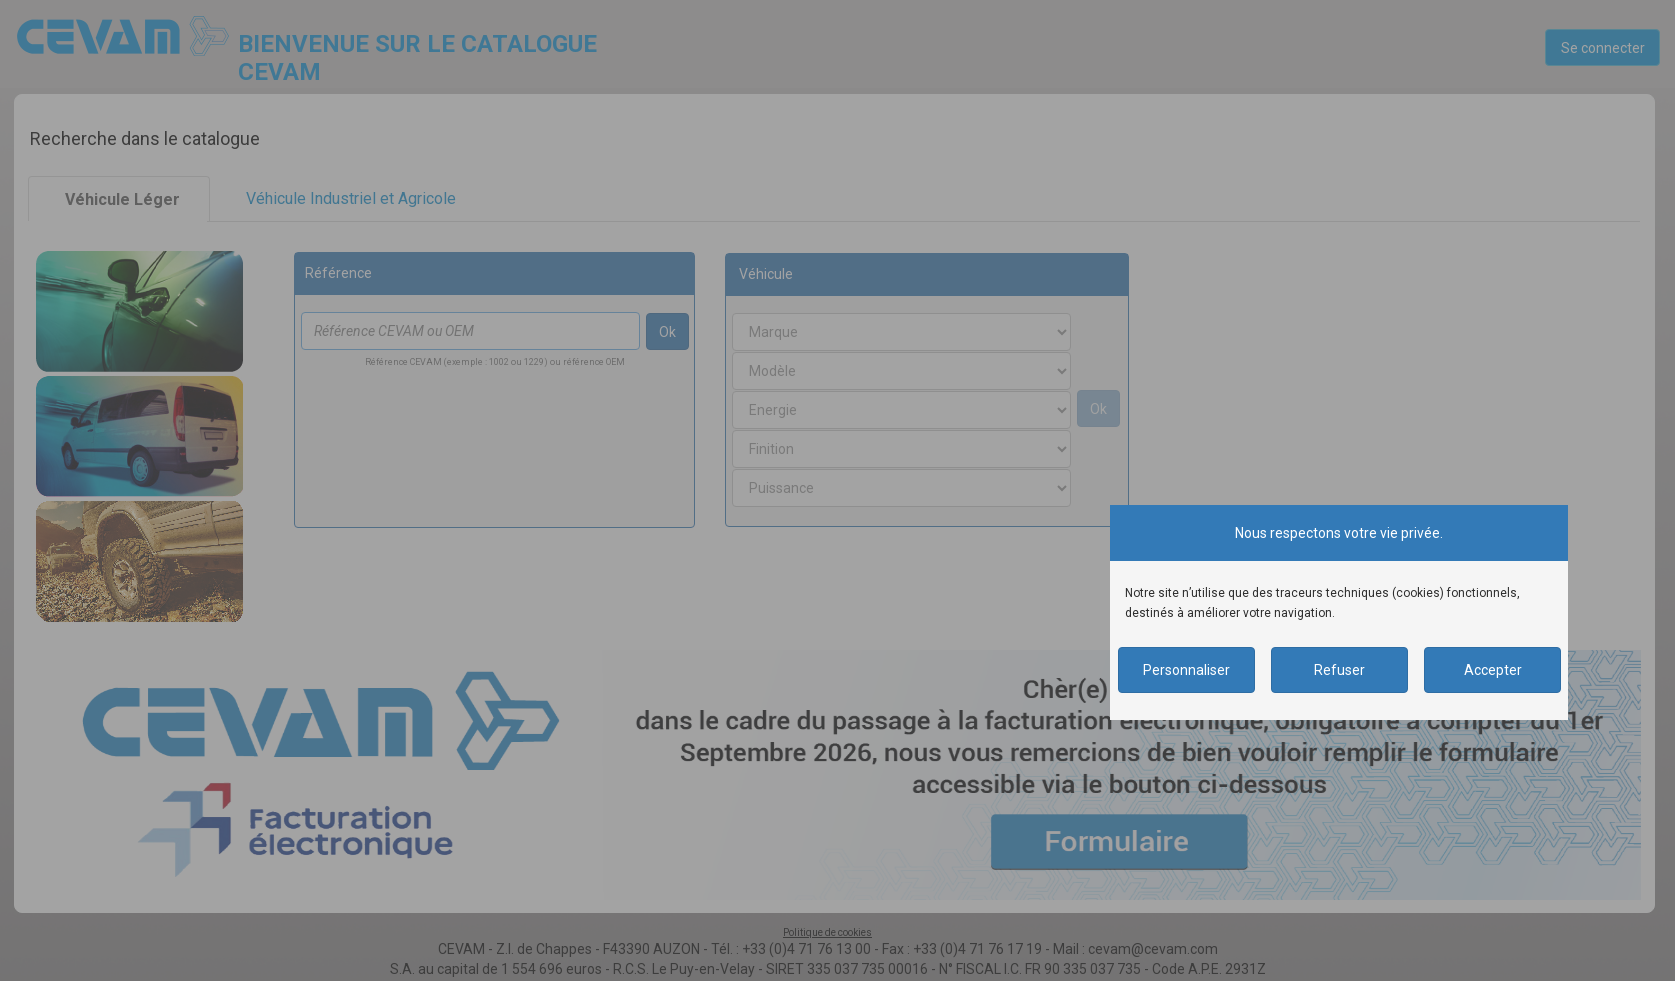  What do you see at coordinates (1339, 670) in the screenshot?
I see `Refuser` at bounding box center [1339, 670].